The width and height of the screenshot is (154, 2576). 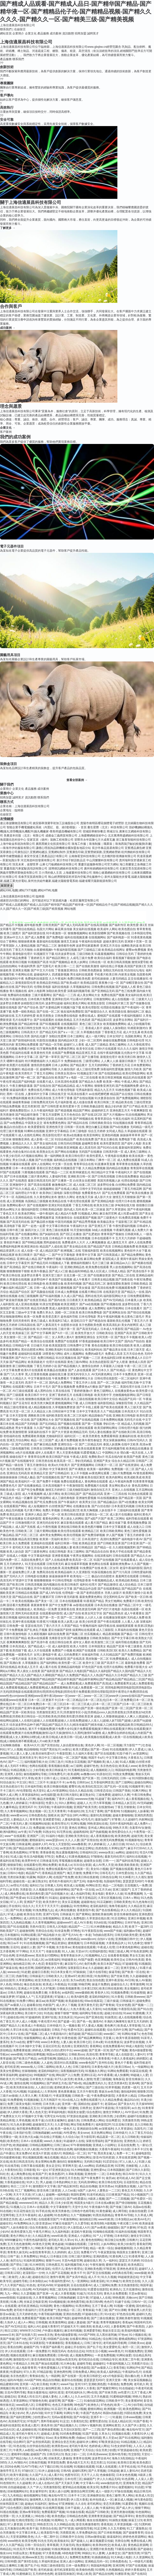 What do you see at coordinates (11, 1935) in the screenshot?
I see `日本视频91` at bounding box center [11, 1935].